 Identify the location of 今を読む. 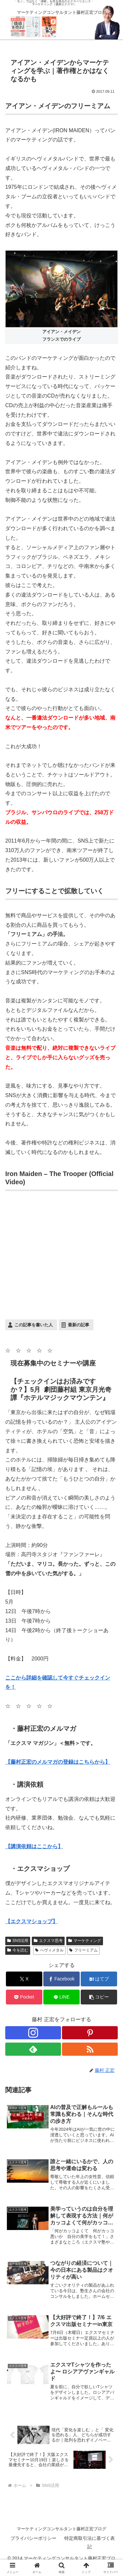
(17, 1950).